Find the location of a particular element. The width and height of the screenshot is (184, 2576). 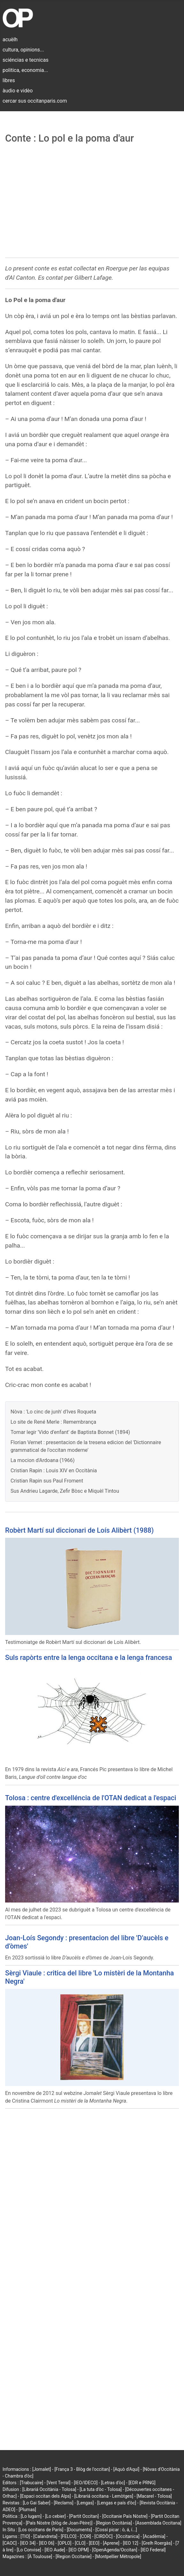

[Lo Convise] is located at coordinates (29, 2549).